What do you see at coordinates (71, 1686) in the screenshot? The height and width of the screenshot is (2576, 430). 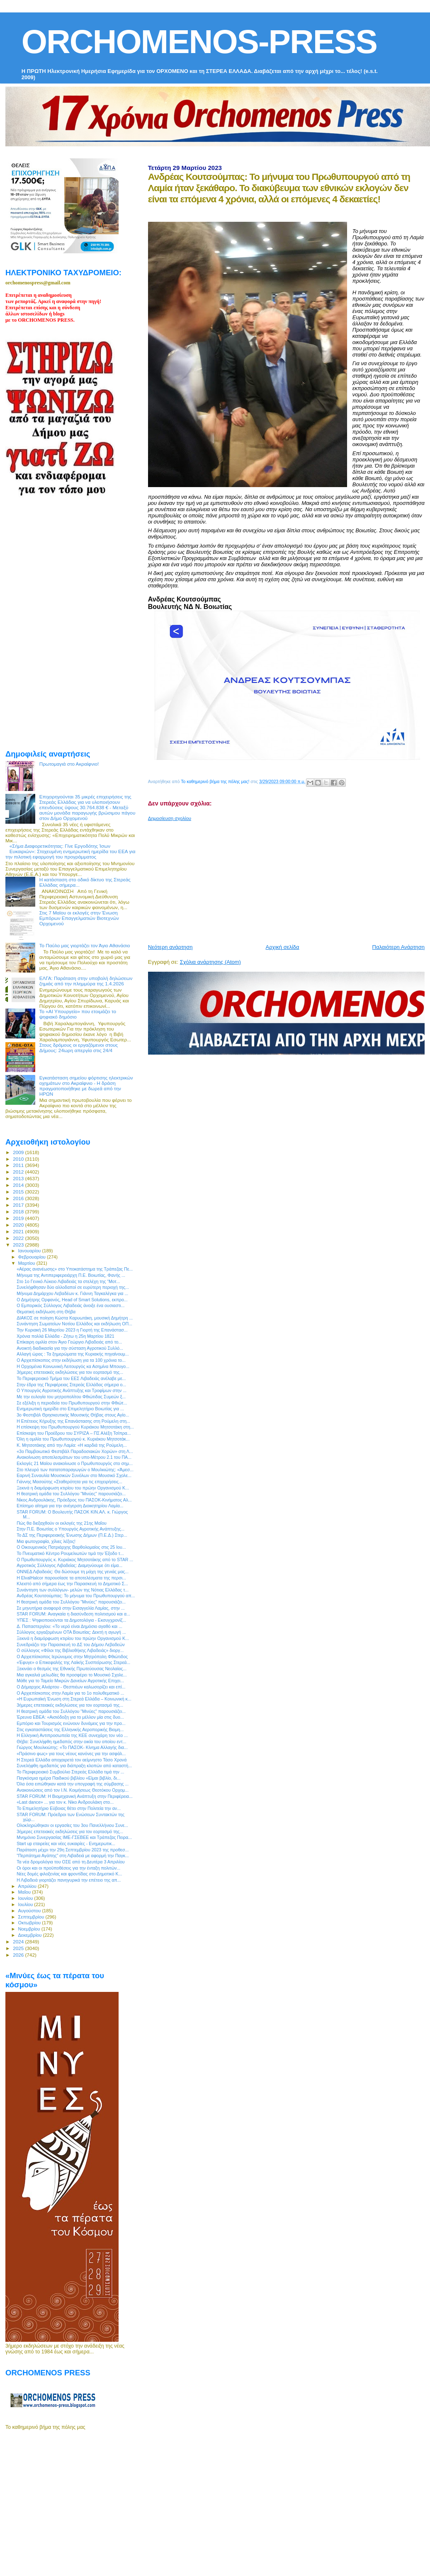 I see `Ο Δήμαρχος Αλιάρτου - Θεσπιέων καλωσορίζει και επί...` at bounding box center [71, 1686].